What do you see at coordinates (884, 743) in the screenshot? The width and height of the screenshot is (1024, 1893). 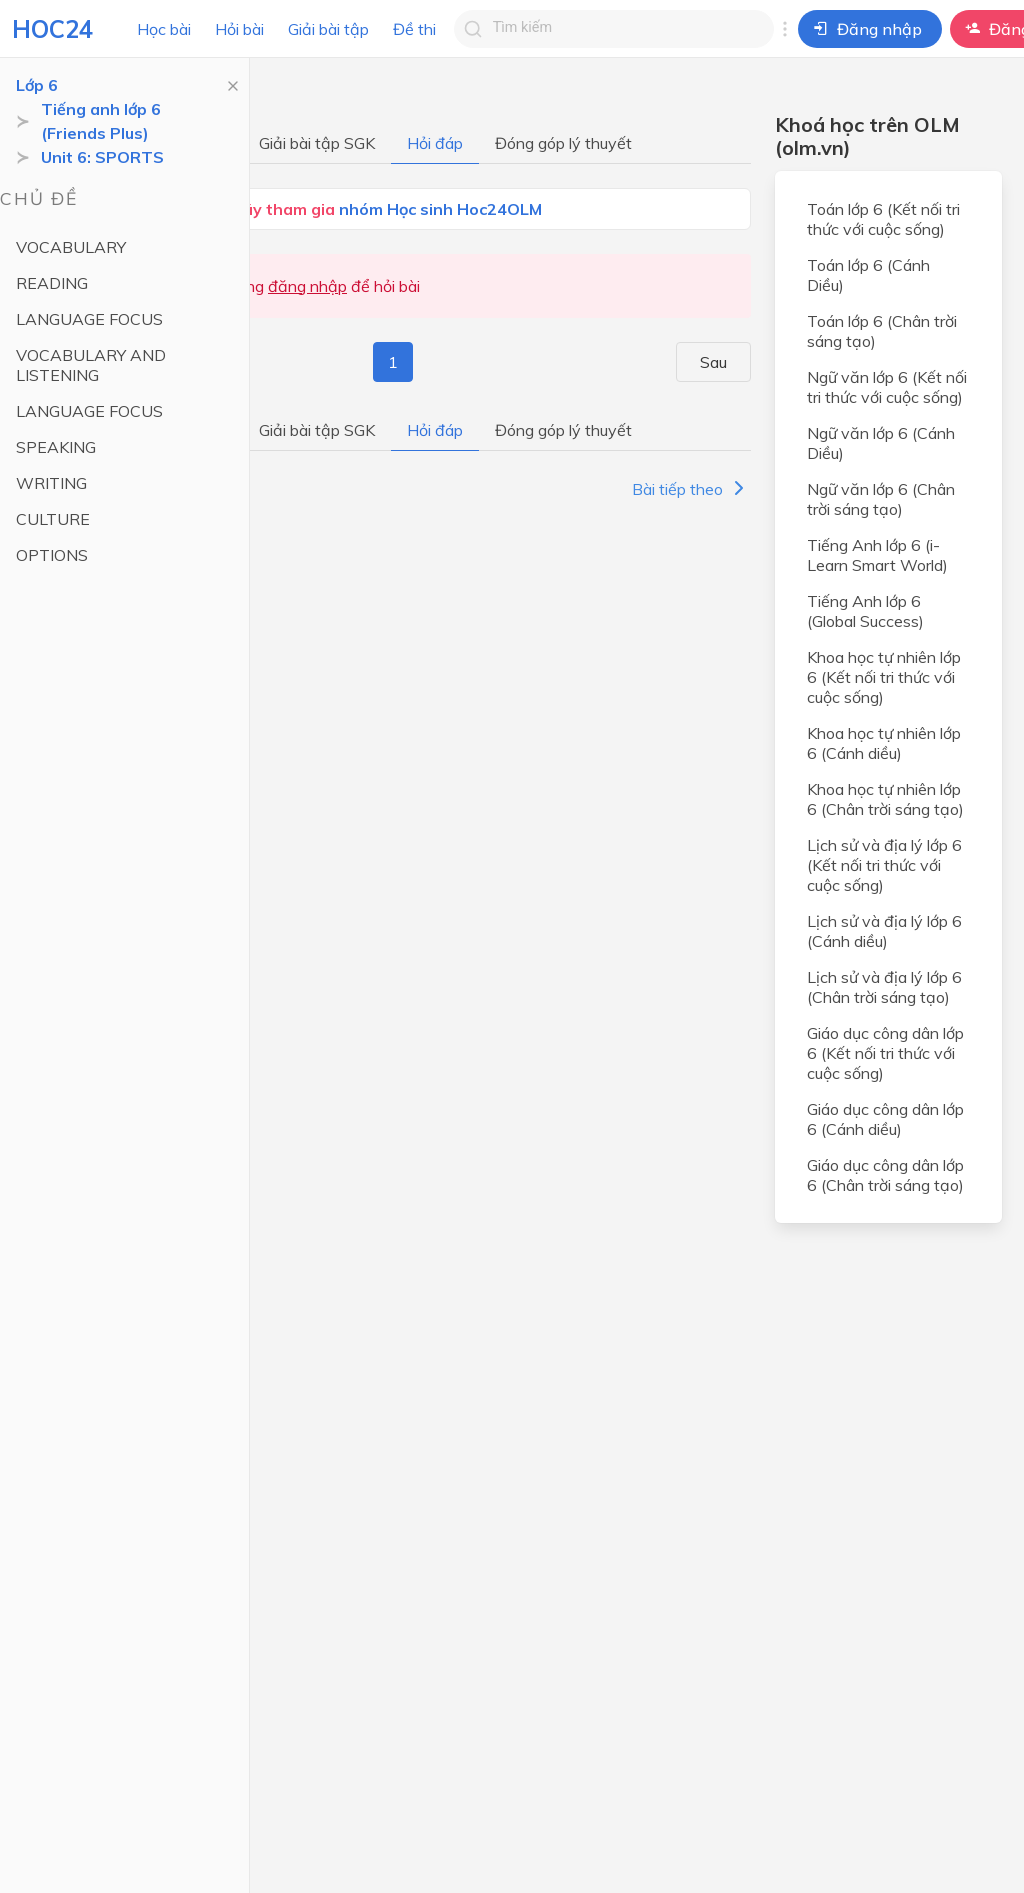 I see `Khoa học tự nhiên lớp 6 (Cánh diều)` at bounding box center [884, 743].